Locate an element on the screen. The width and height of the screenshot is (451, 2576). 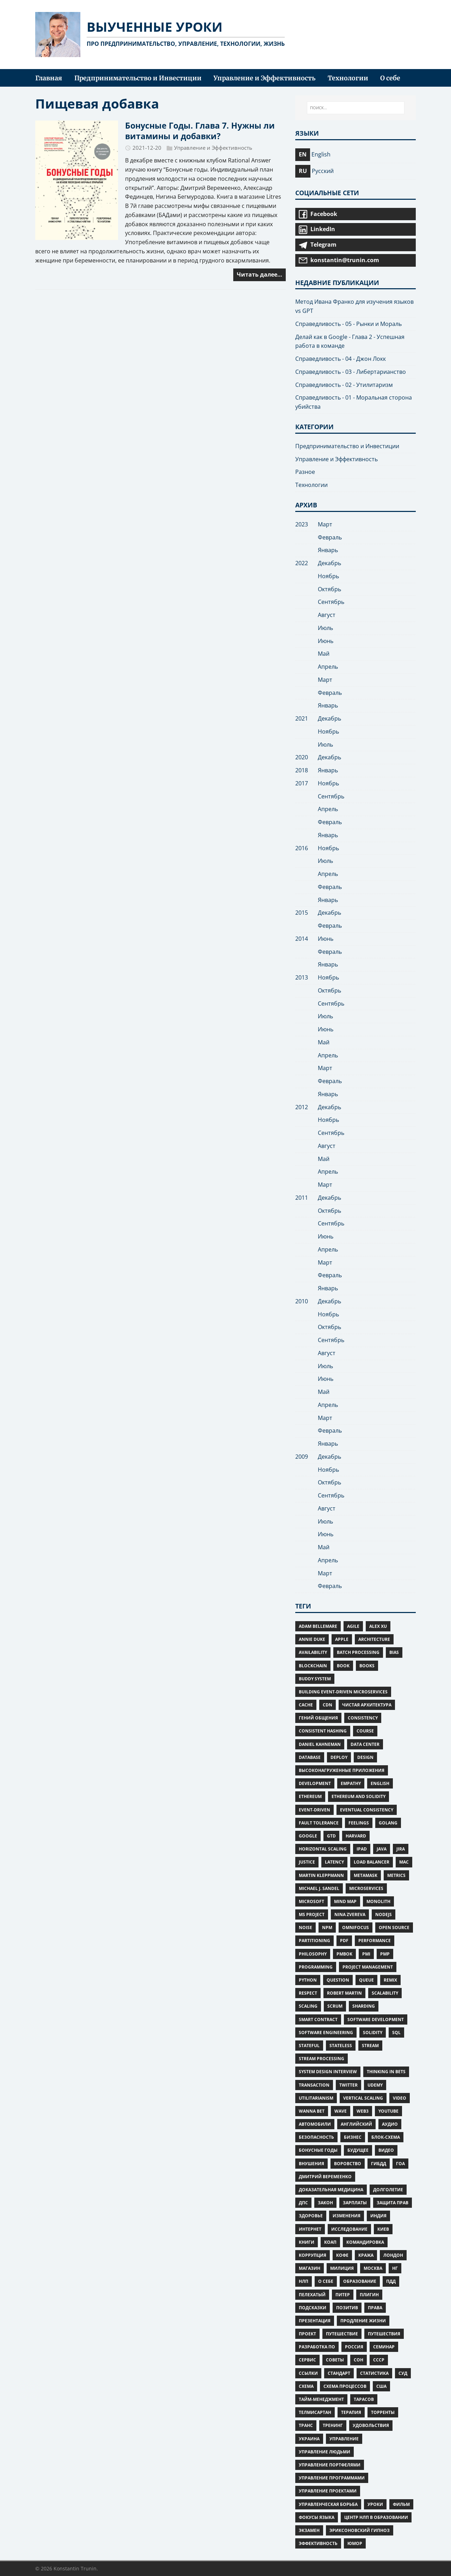
торренты is located at coordinates (383, 2412).